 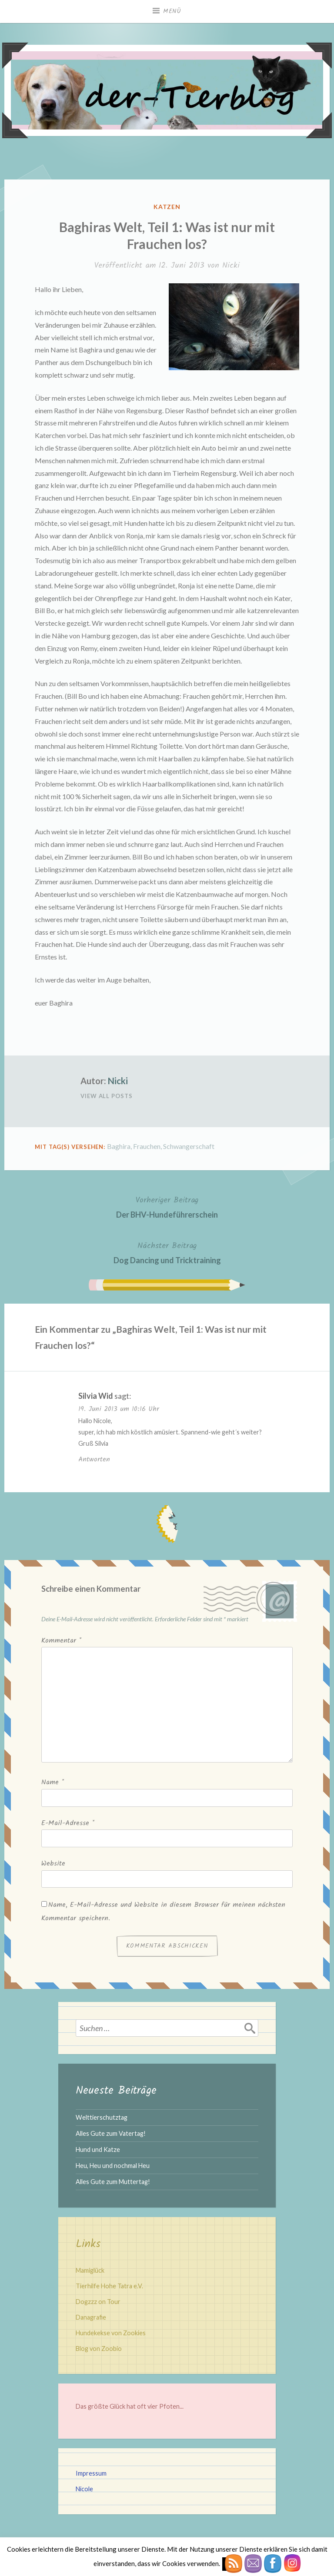 What do you see at coordinates (101, 2117) in the screenshot?
I see `Welttierschutztag` at bounding box center [101, 2117].